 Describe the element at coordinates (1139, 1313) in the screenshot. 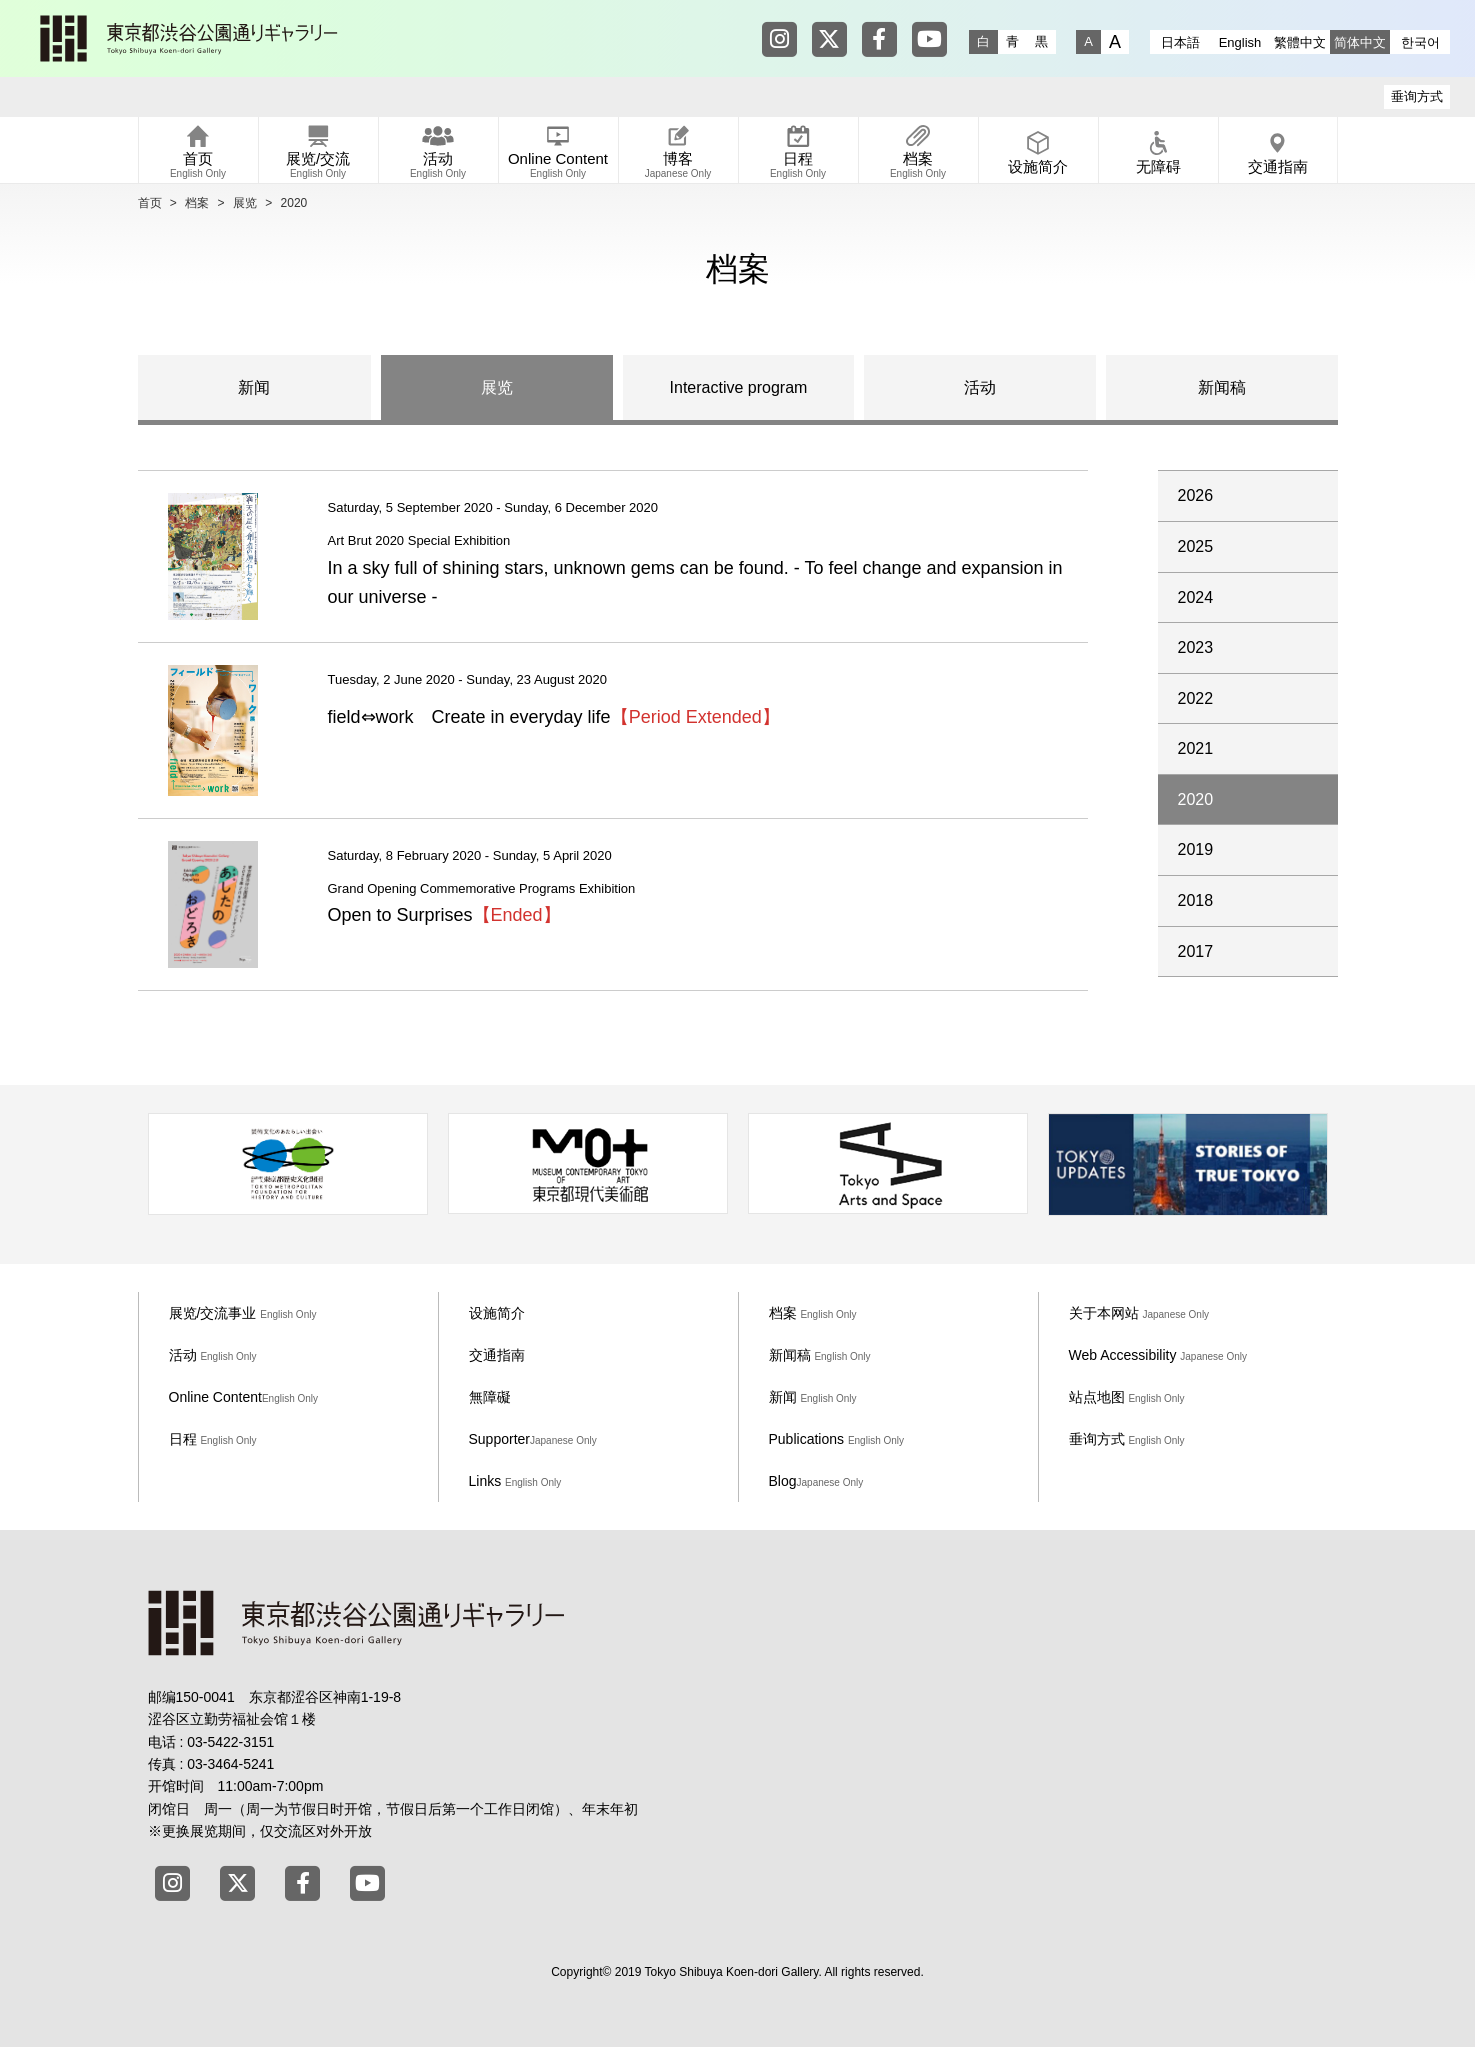

I see `关于本网站` at that location.